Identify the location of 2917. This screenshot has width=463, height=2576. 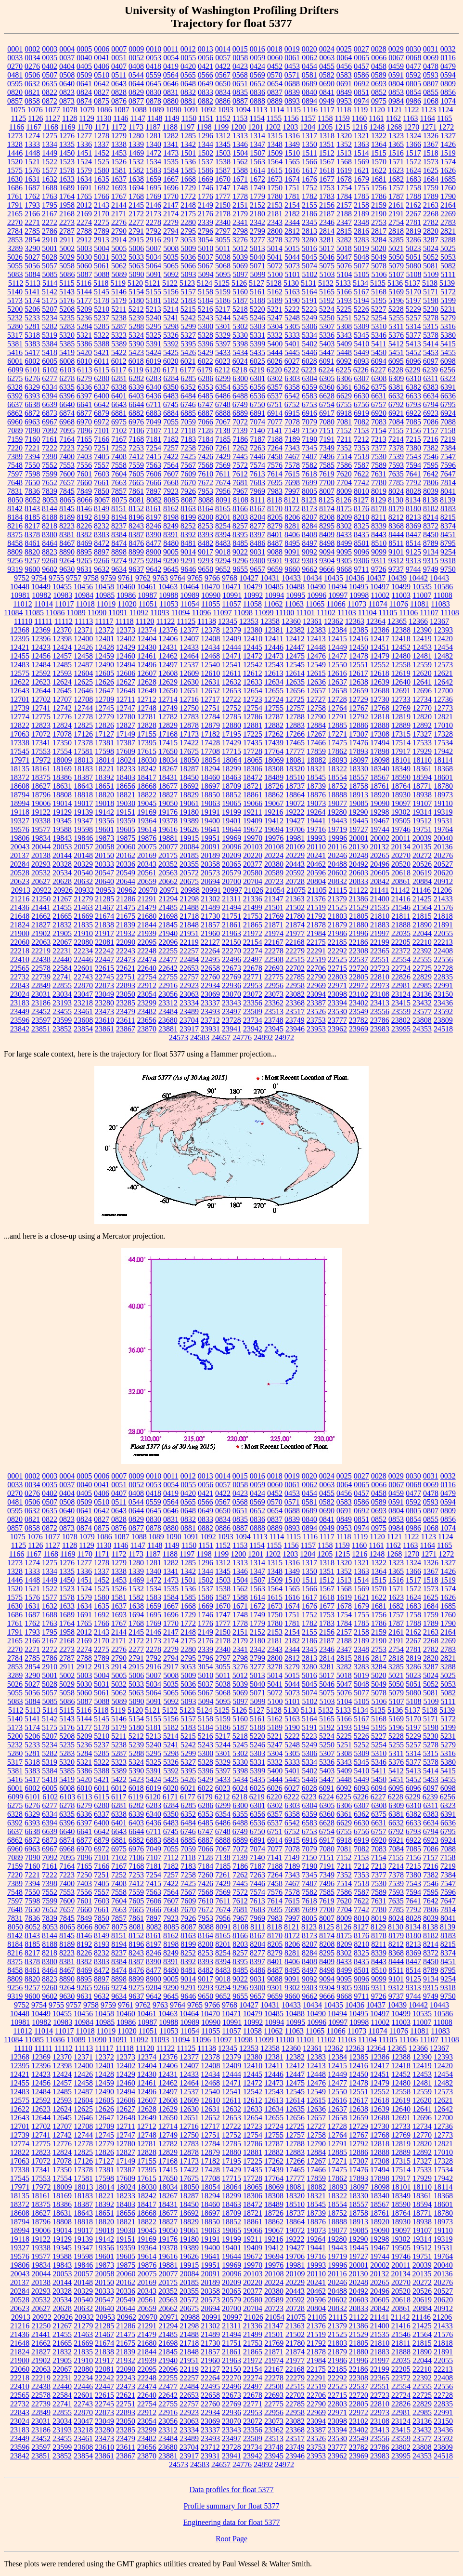
(171, 240).